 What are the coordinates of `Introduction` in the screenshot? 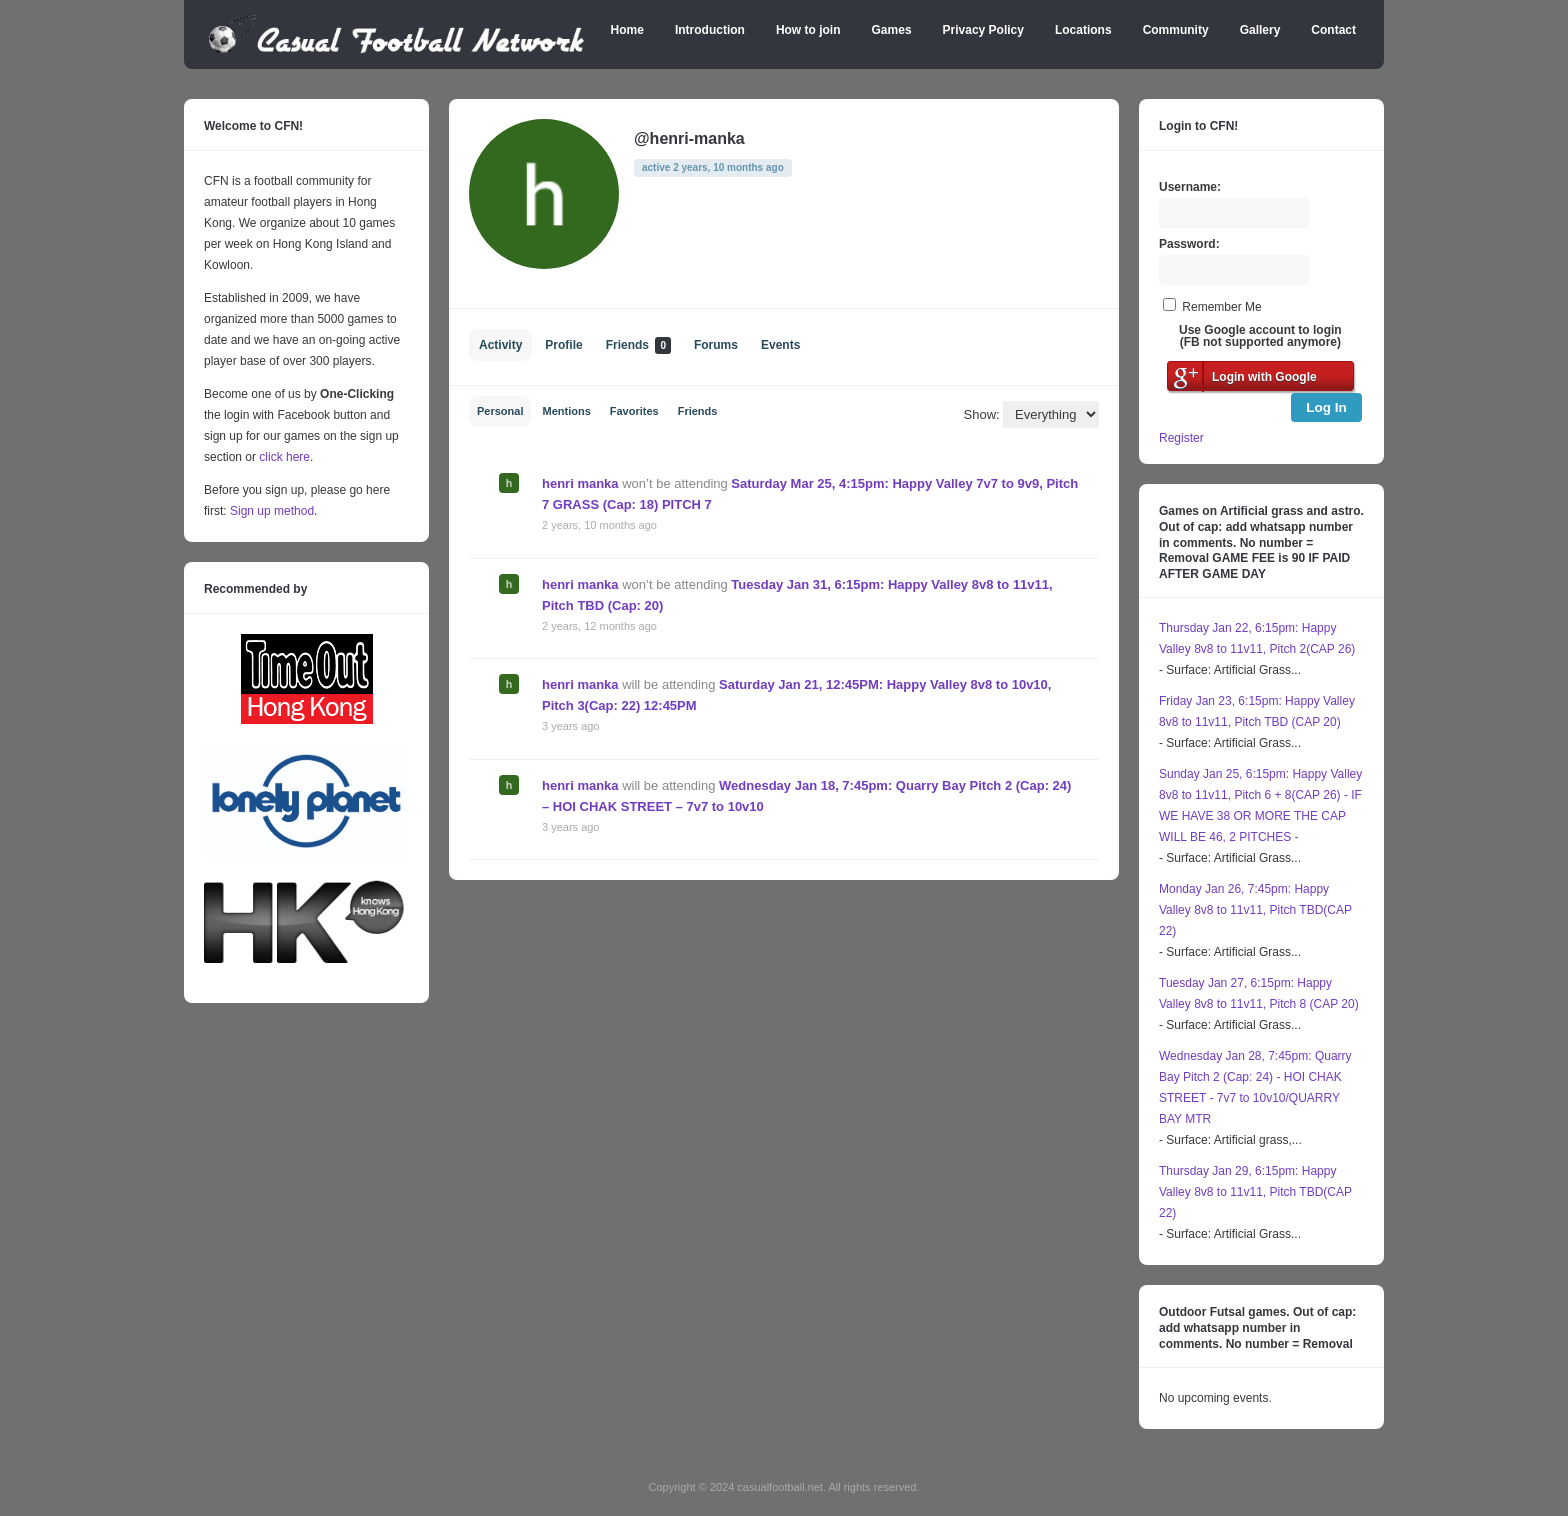 It's located at (710, 30).